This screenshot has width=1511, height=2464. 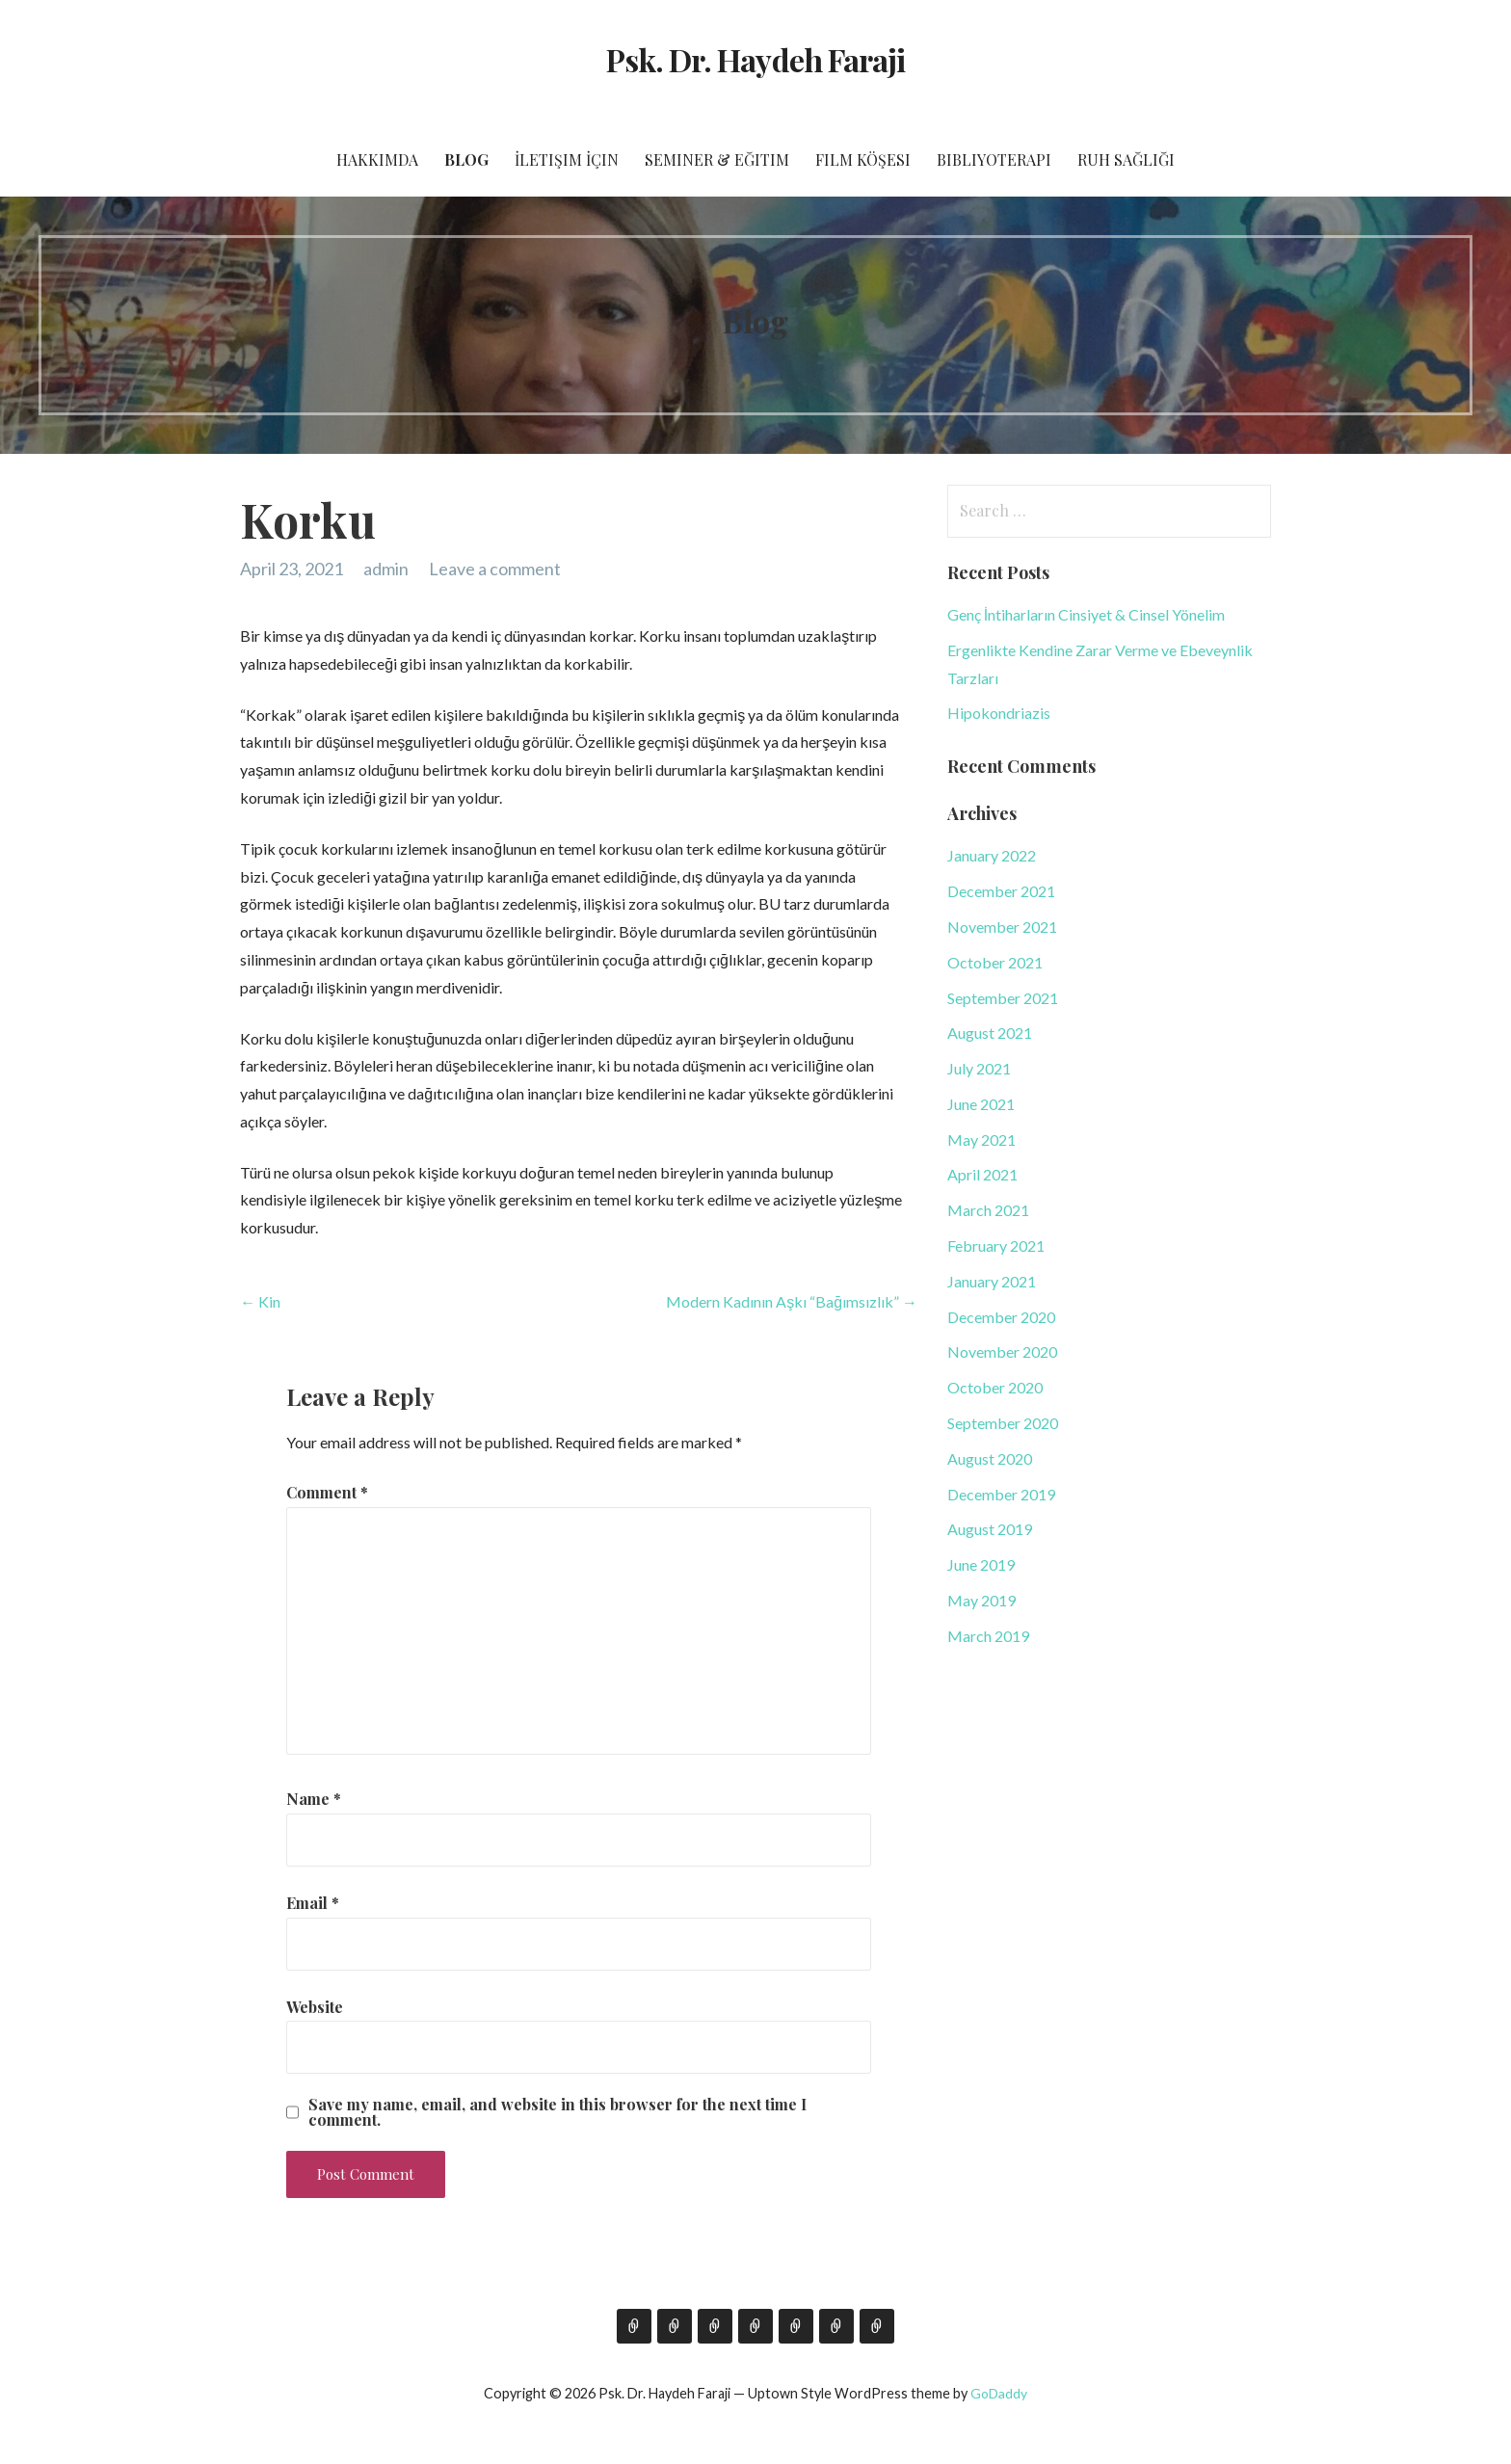 What do you see at coordinates (998, 712) in the screenshot?
I see `Hipokondriazis` at bounding box center [998, 712].